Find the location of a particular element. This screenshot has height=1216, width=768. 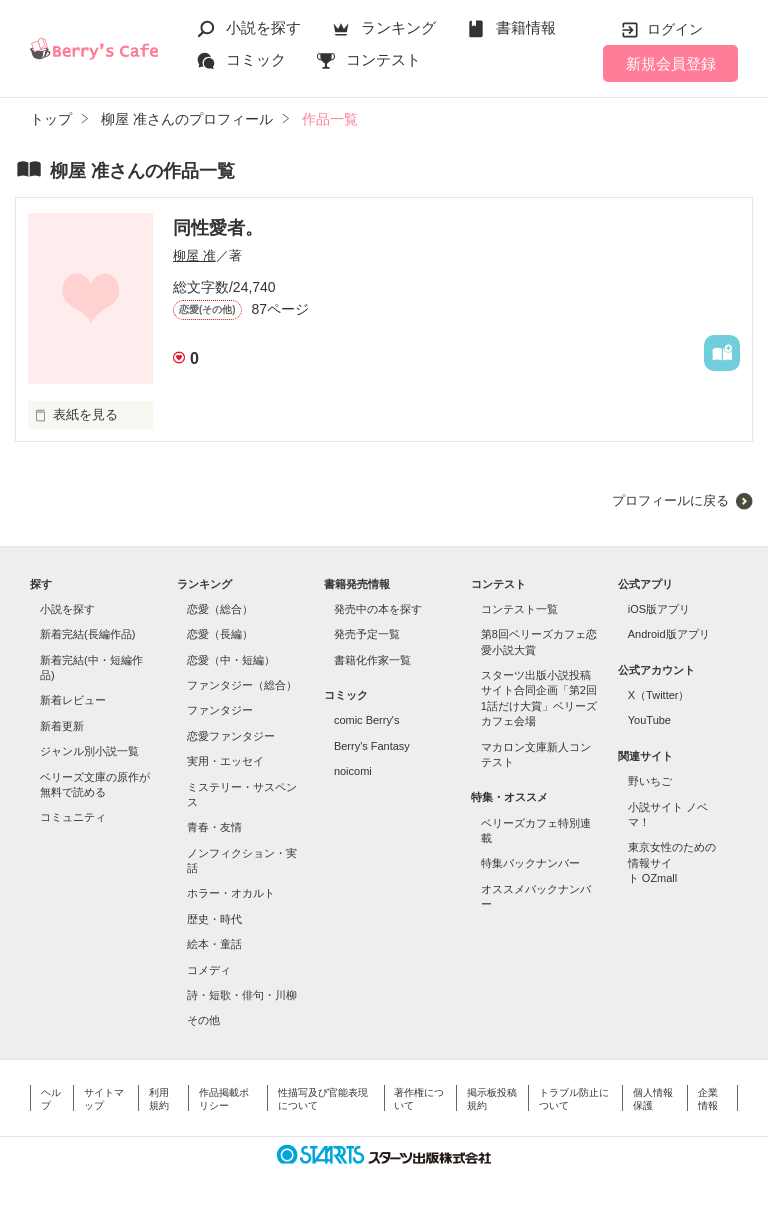

新規会員登録 is located at coordinates (671, 63).